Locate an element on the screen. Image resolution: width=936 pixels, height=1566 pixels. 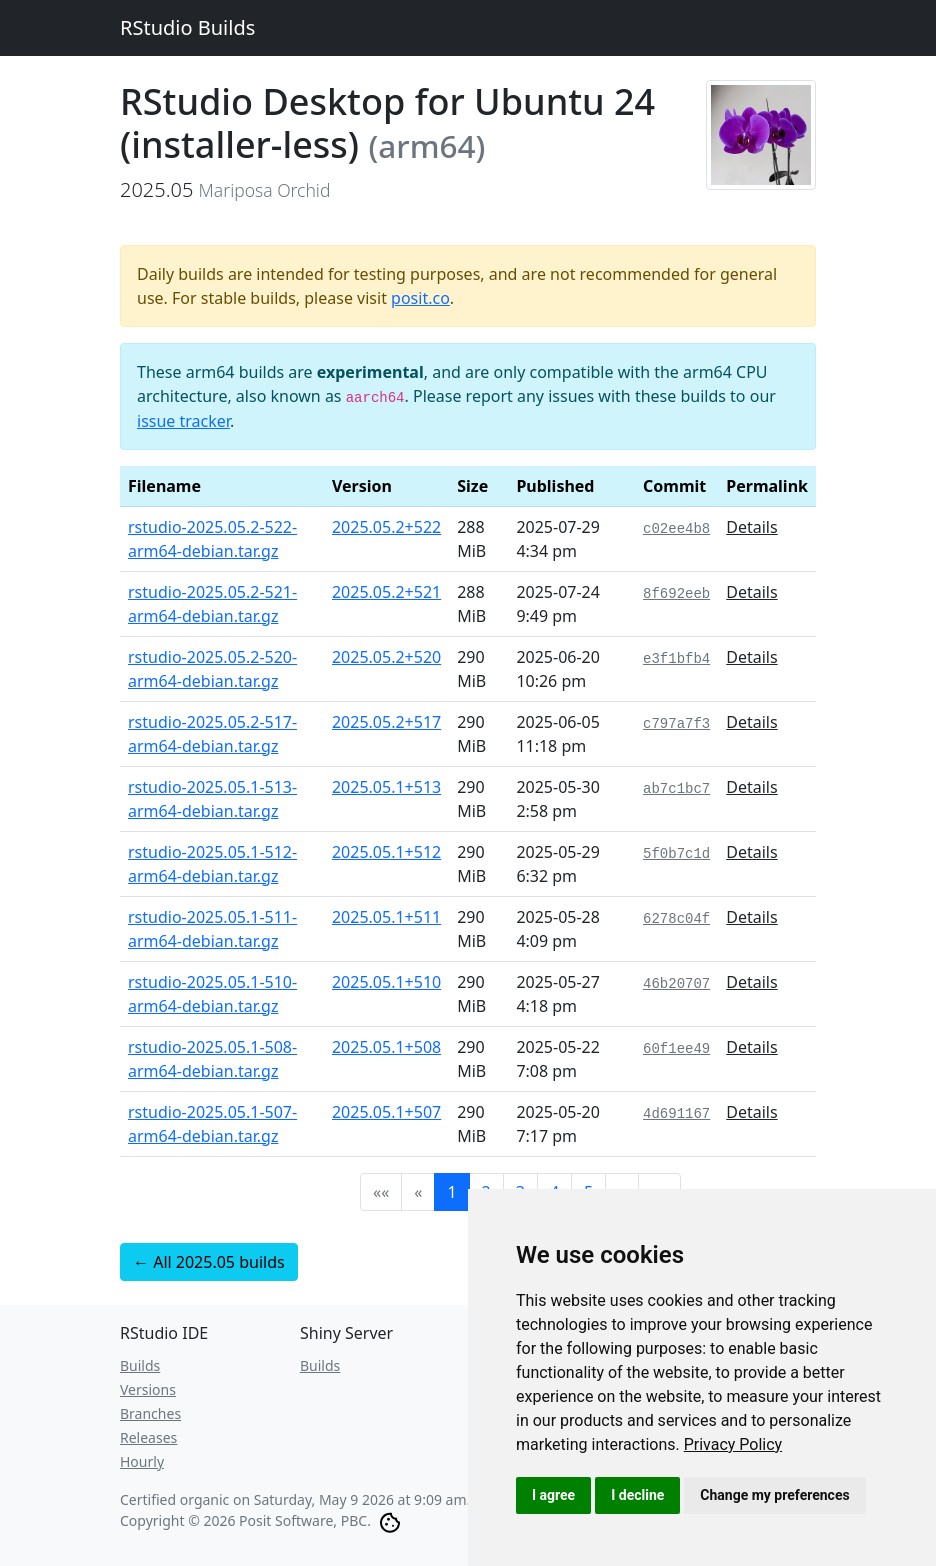
Details is located at coordinates (751, 527).